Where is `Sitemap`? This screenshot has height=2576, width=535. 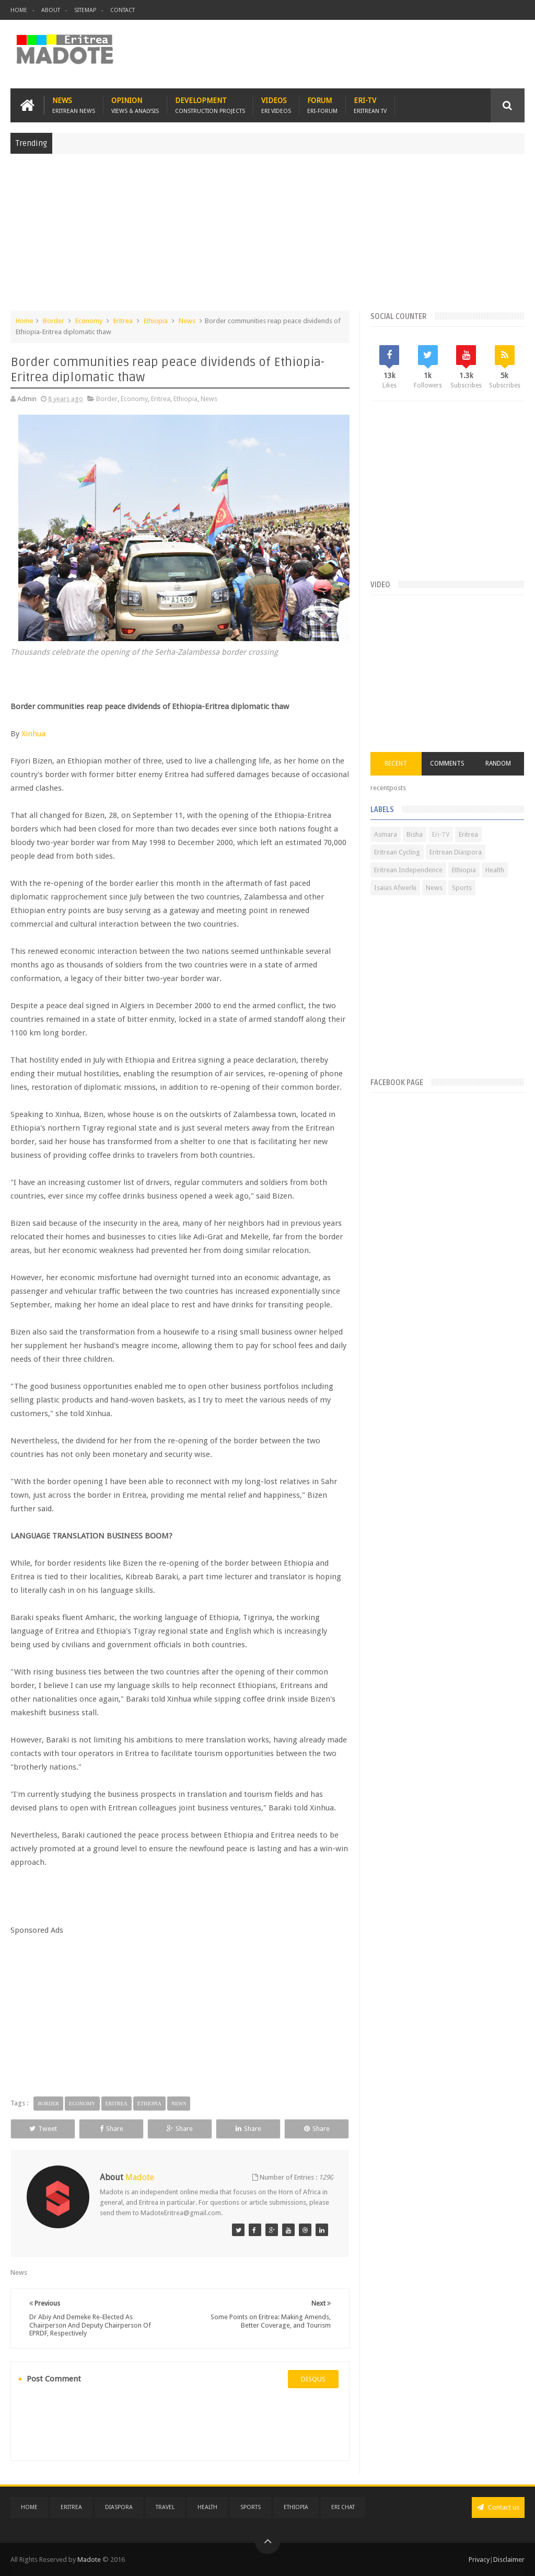 Sitemap is located at coordinates (85, 10).